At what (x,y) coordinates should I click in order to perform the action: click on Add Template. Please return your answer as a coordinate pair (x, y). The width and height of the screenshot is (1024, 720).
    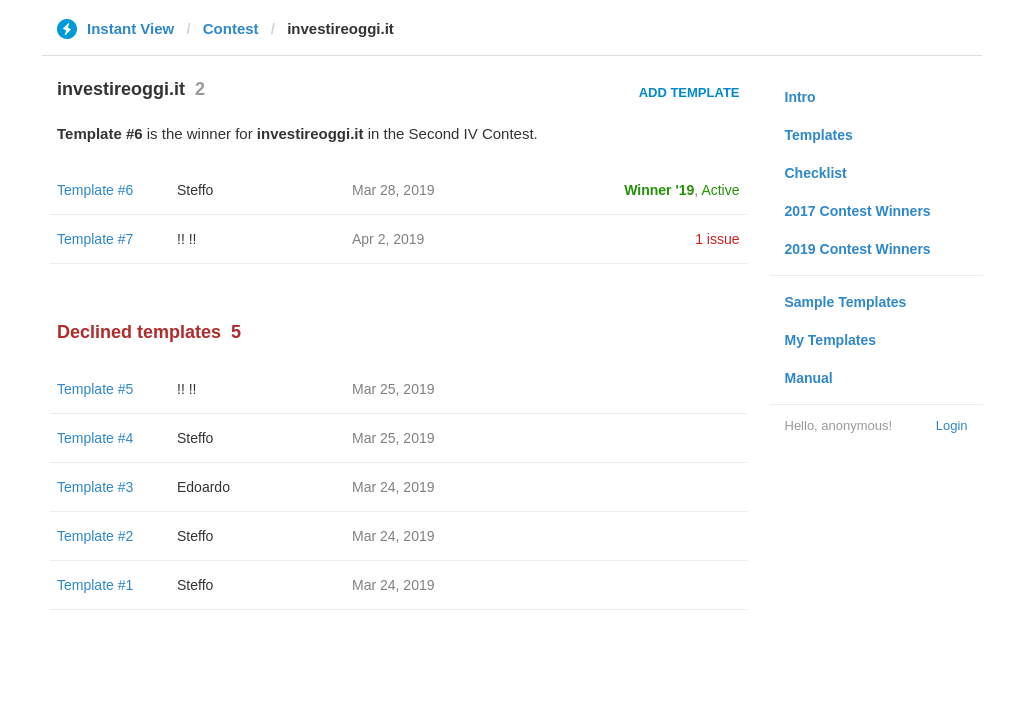
    Looking at the image, I should click on (689, 92).